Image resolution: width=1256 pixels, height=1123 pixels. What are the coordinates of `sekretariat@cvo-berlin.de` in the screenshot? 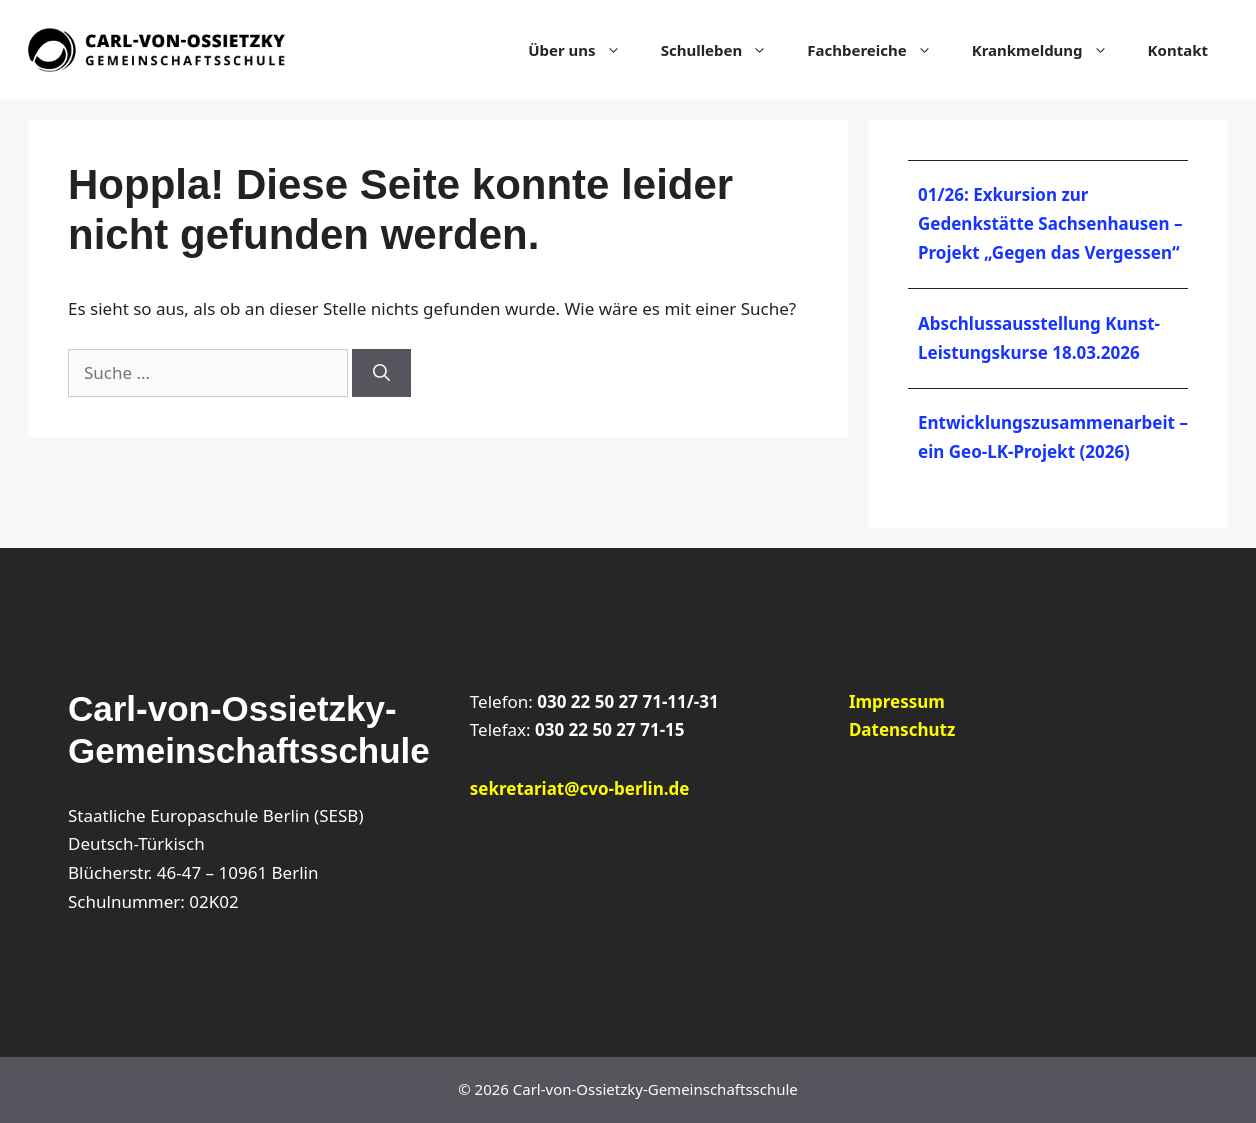 It's located at (580, 788).